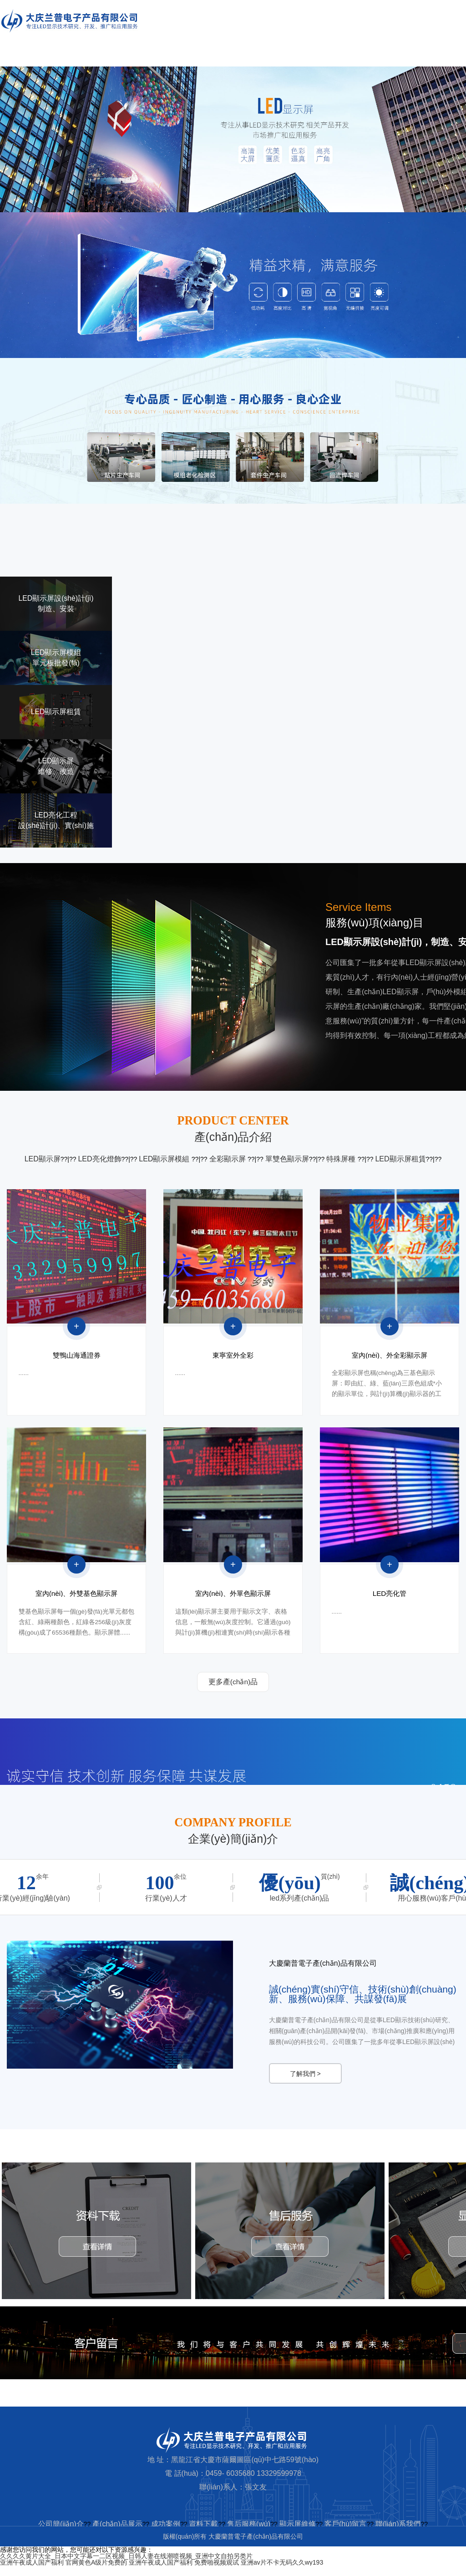 This screenshot has width=466, height=2576. What do you see at coordinates (165, 2534) in the screenshot?
I see `成功案例` at bounding box center [165, 2534].